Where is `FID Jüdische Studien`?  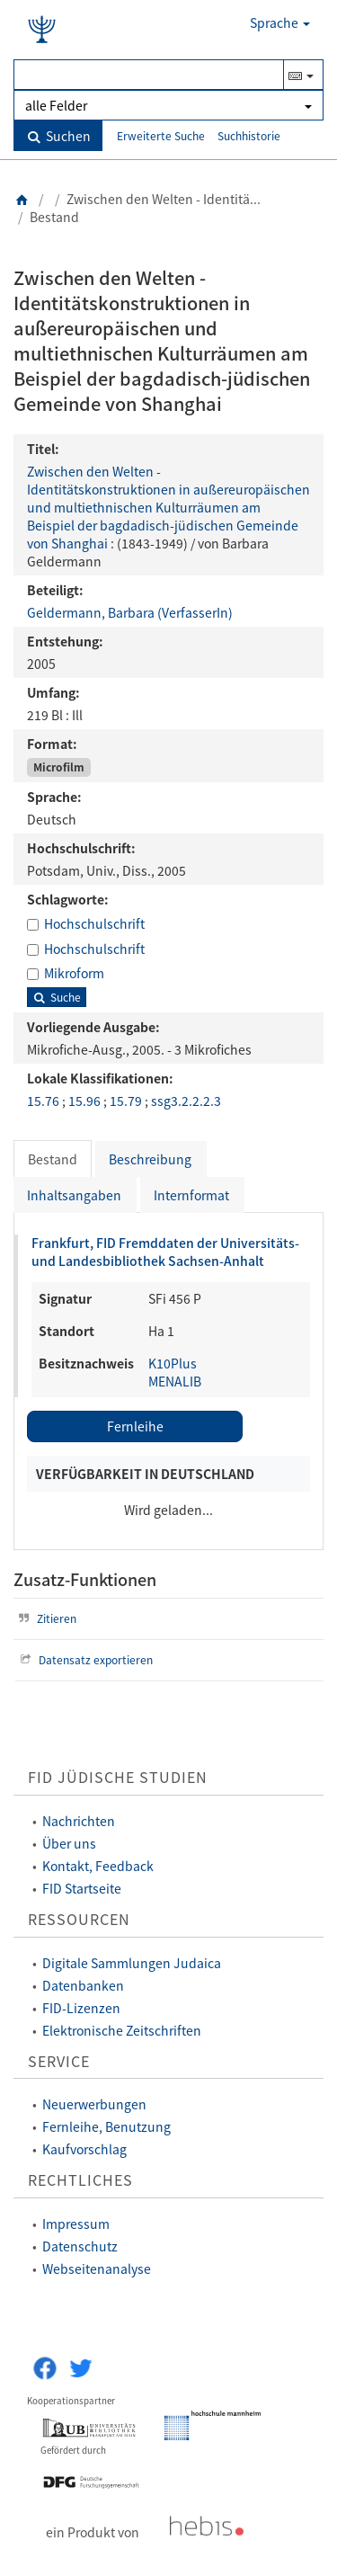 FID Jüdische Studien is located at coordinates (118, 1777).